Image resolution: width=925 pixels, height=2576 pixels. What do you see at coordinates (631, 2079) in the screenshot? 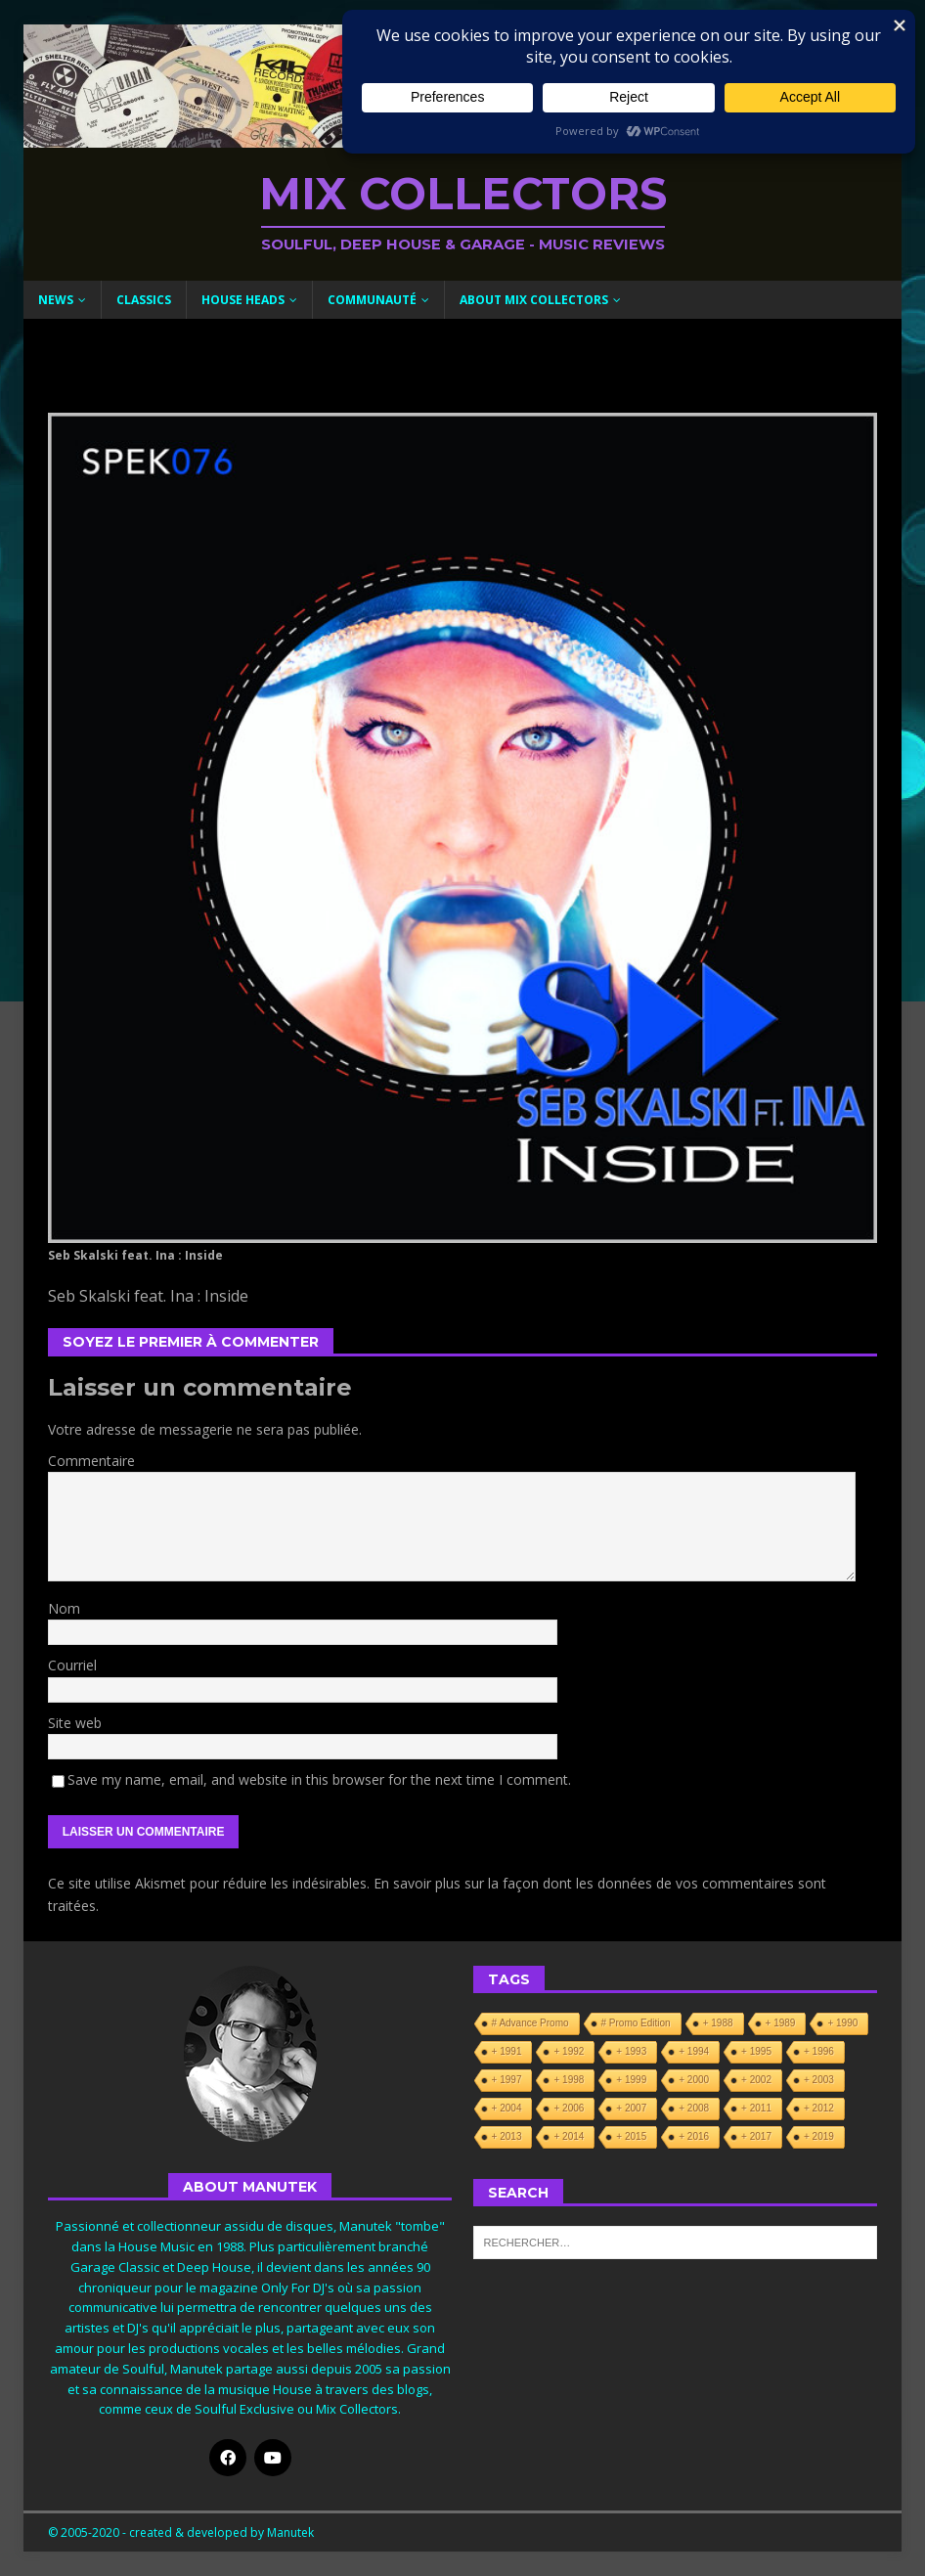
I see `+ 1999` at bounding box center [631, 2079].